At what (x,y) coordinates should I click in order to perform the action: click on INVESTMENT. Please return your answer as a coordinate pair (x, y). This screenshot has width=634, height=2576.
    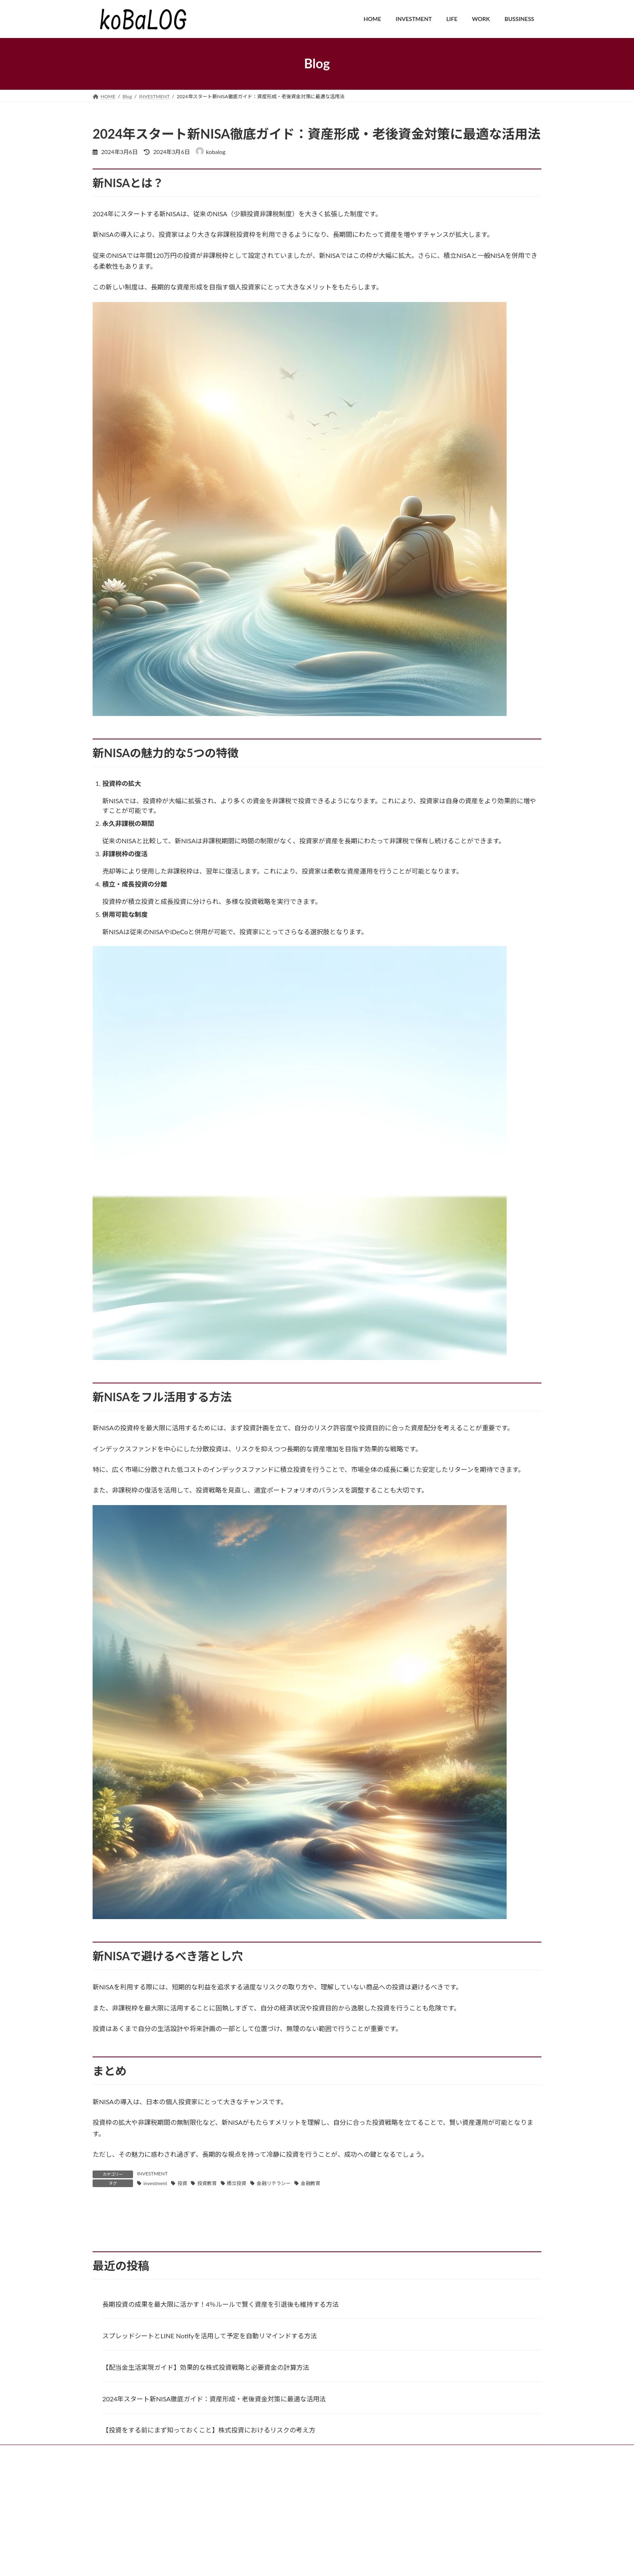
    Looking at the image, I should click on (152, 2174).